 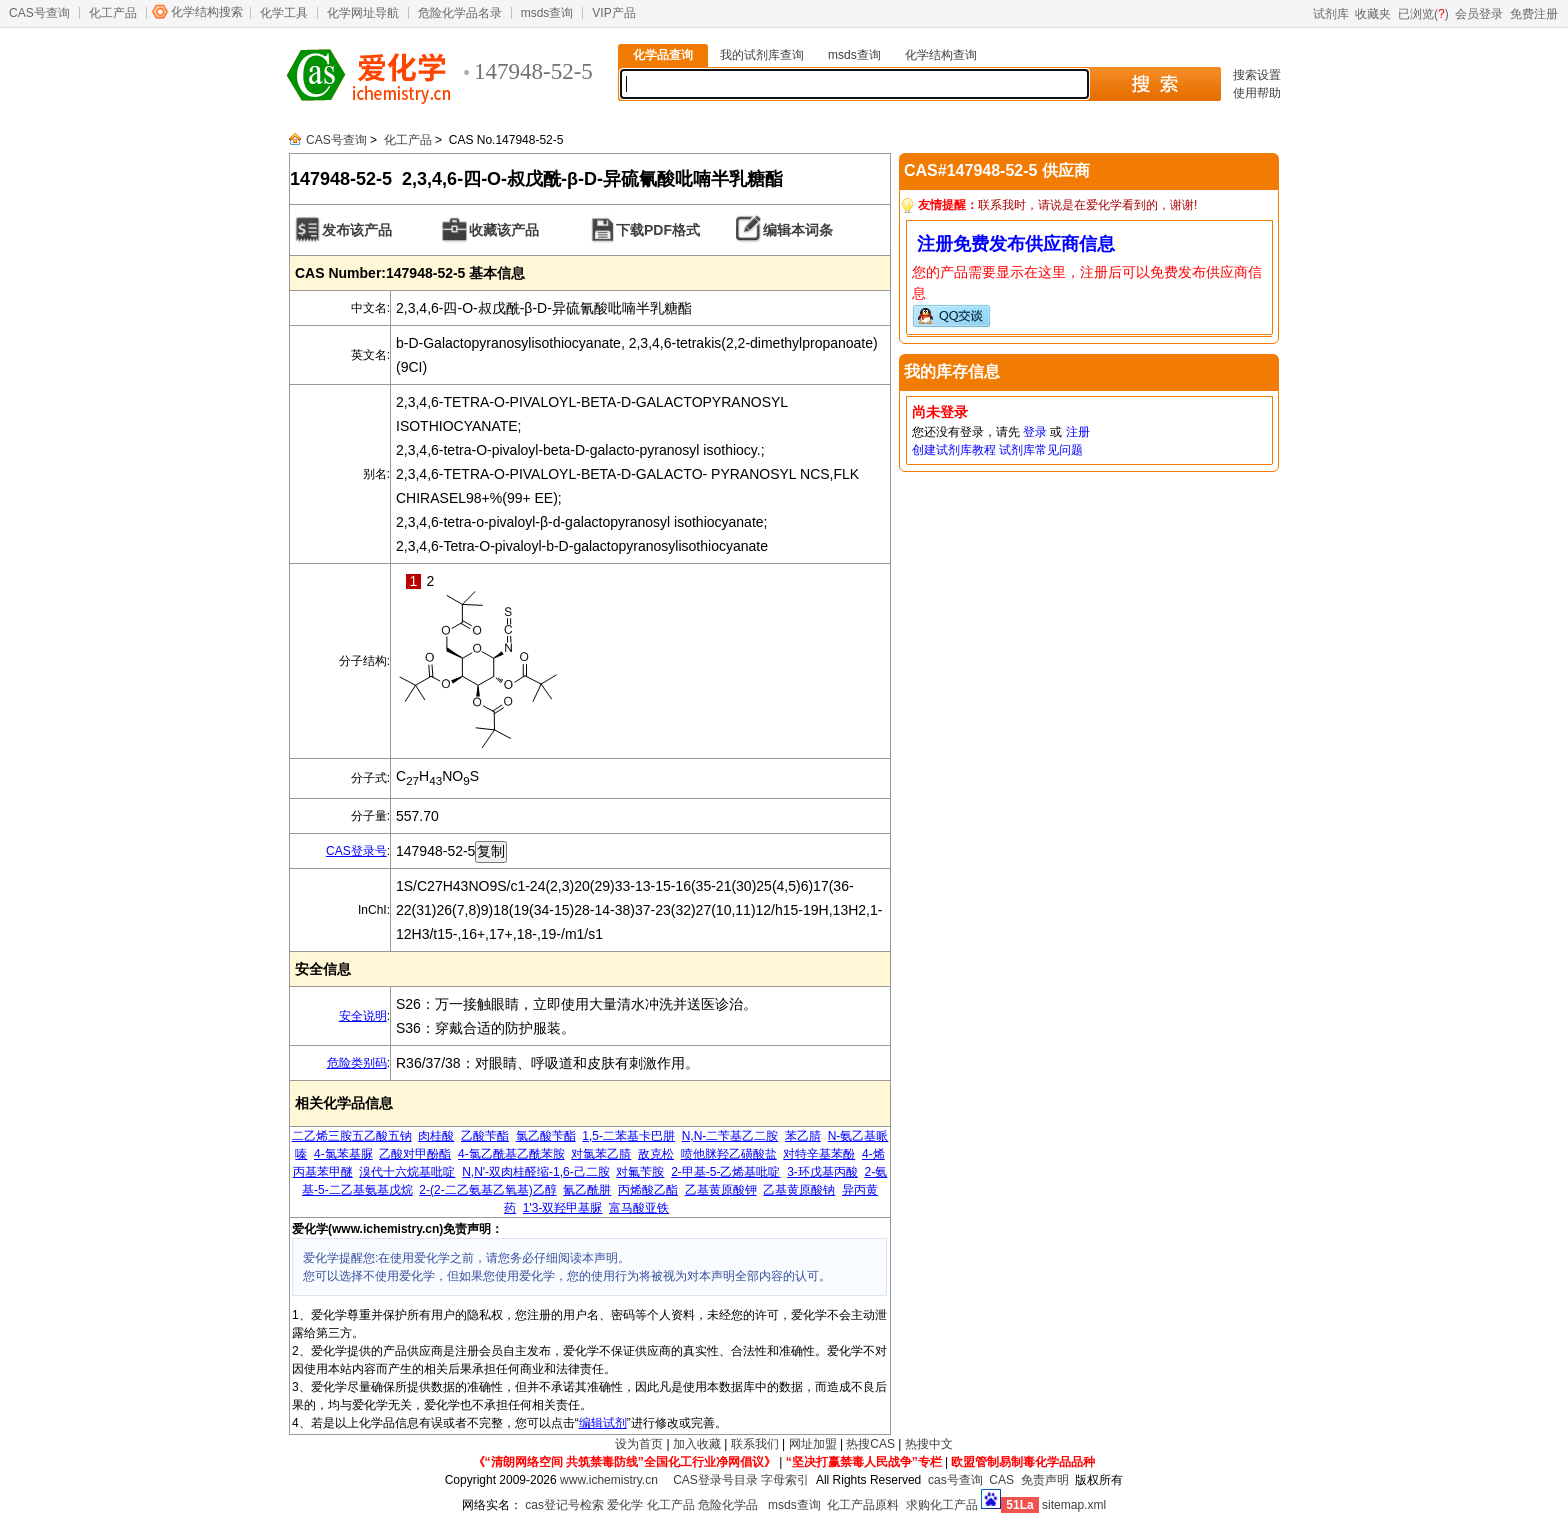 What do you see at coordinates (436, 1136) in the screenshot?
I see `肉桂酸` at bounding box center [436, 1136].